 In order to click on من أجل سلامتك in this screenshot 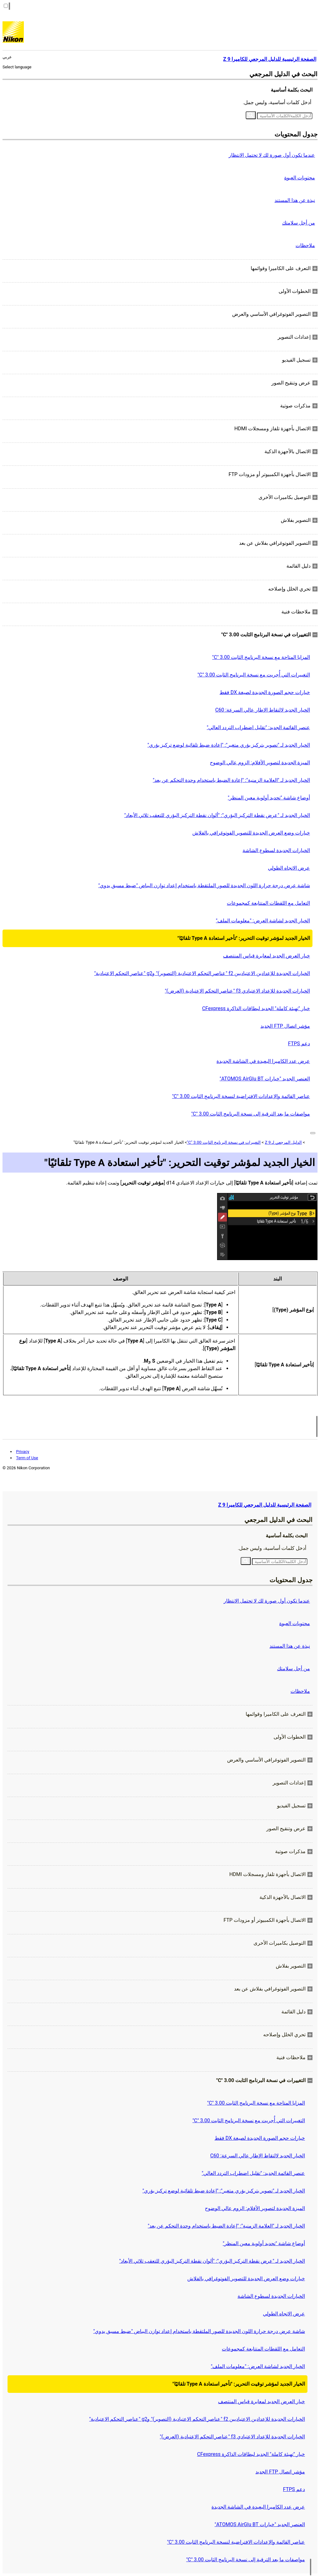, I will do `click(298, 223)`.